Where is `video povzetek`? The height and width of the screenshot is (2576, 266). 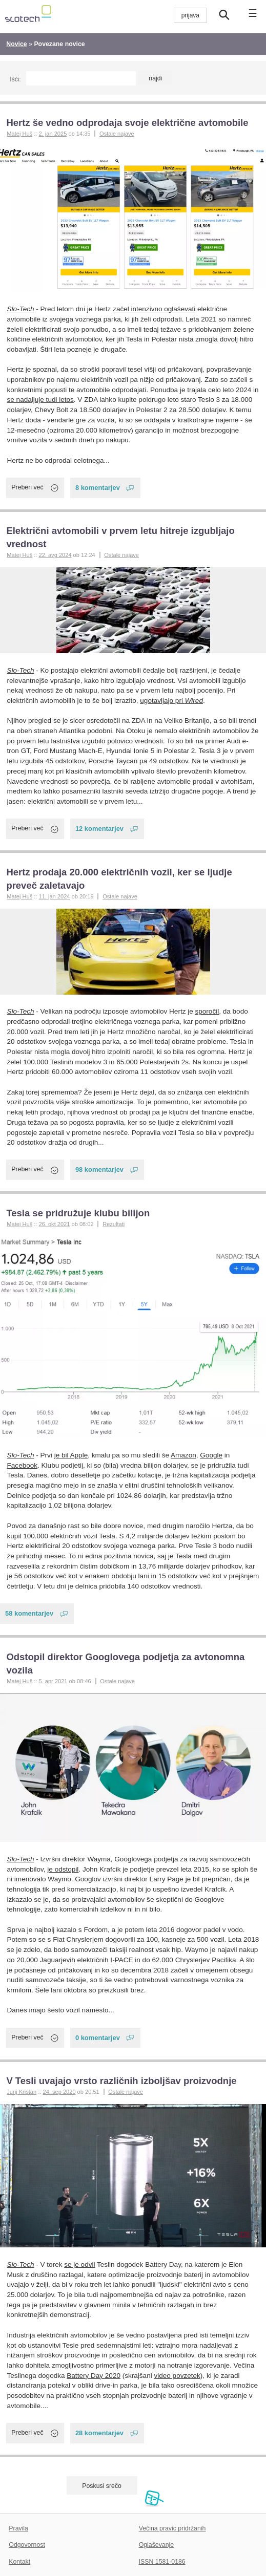
video povzetek is located at coordinates (177, 2375).